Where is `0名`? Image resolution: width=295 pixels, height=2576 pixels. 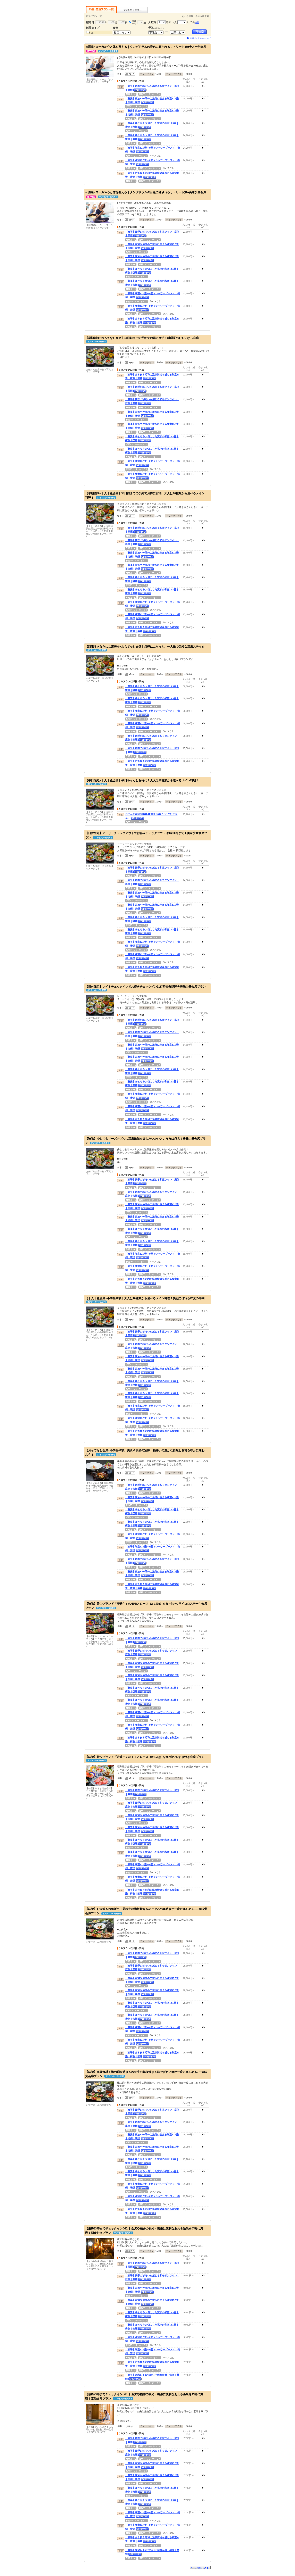
0名 is located at coordinates (197, 22).